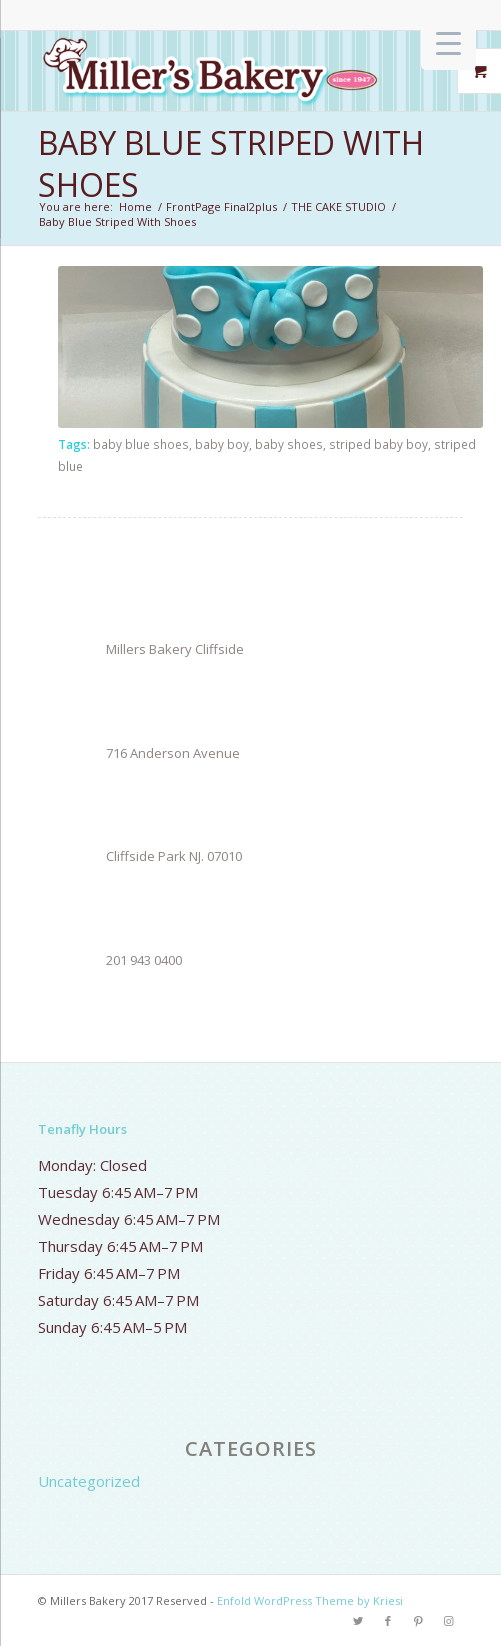 This screenshot has height=1646, width=501. What do you see at coordinates (388, 1621) in the screenshot?
I see `[Link to Facebook]` at bounding box center [388, 1621].